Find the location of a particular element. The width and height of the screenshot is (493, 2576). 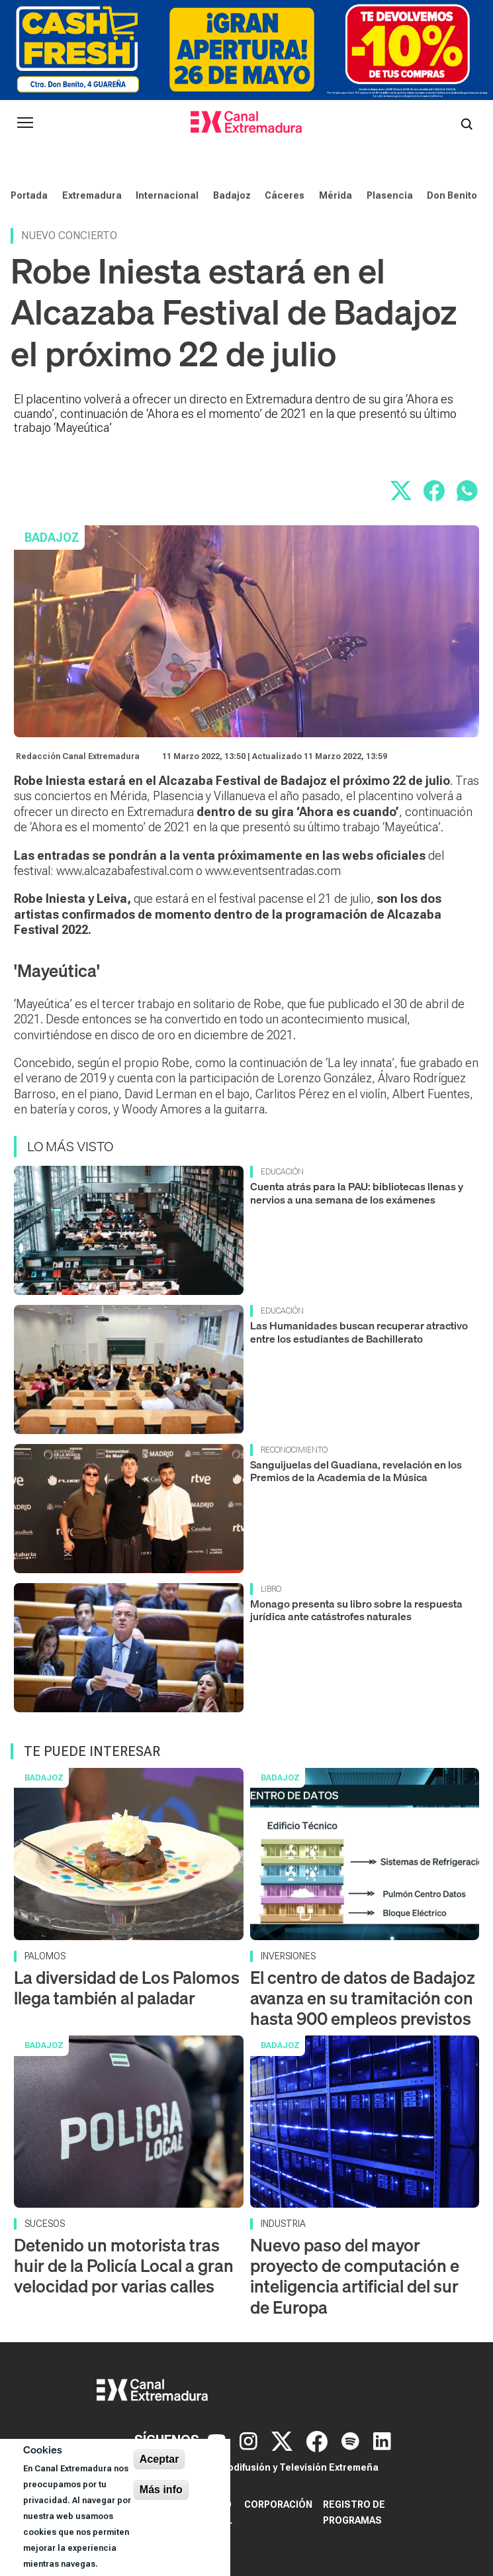

[Facebook] is located at coordinates (318, 2440).